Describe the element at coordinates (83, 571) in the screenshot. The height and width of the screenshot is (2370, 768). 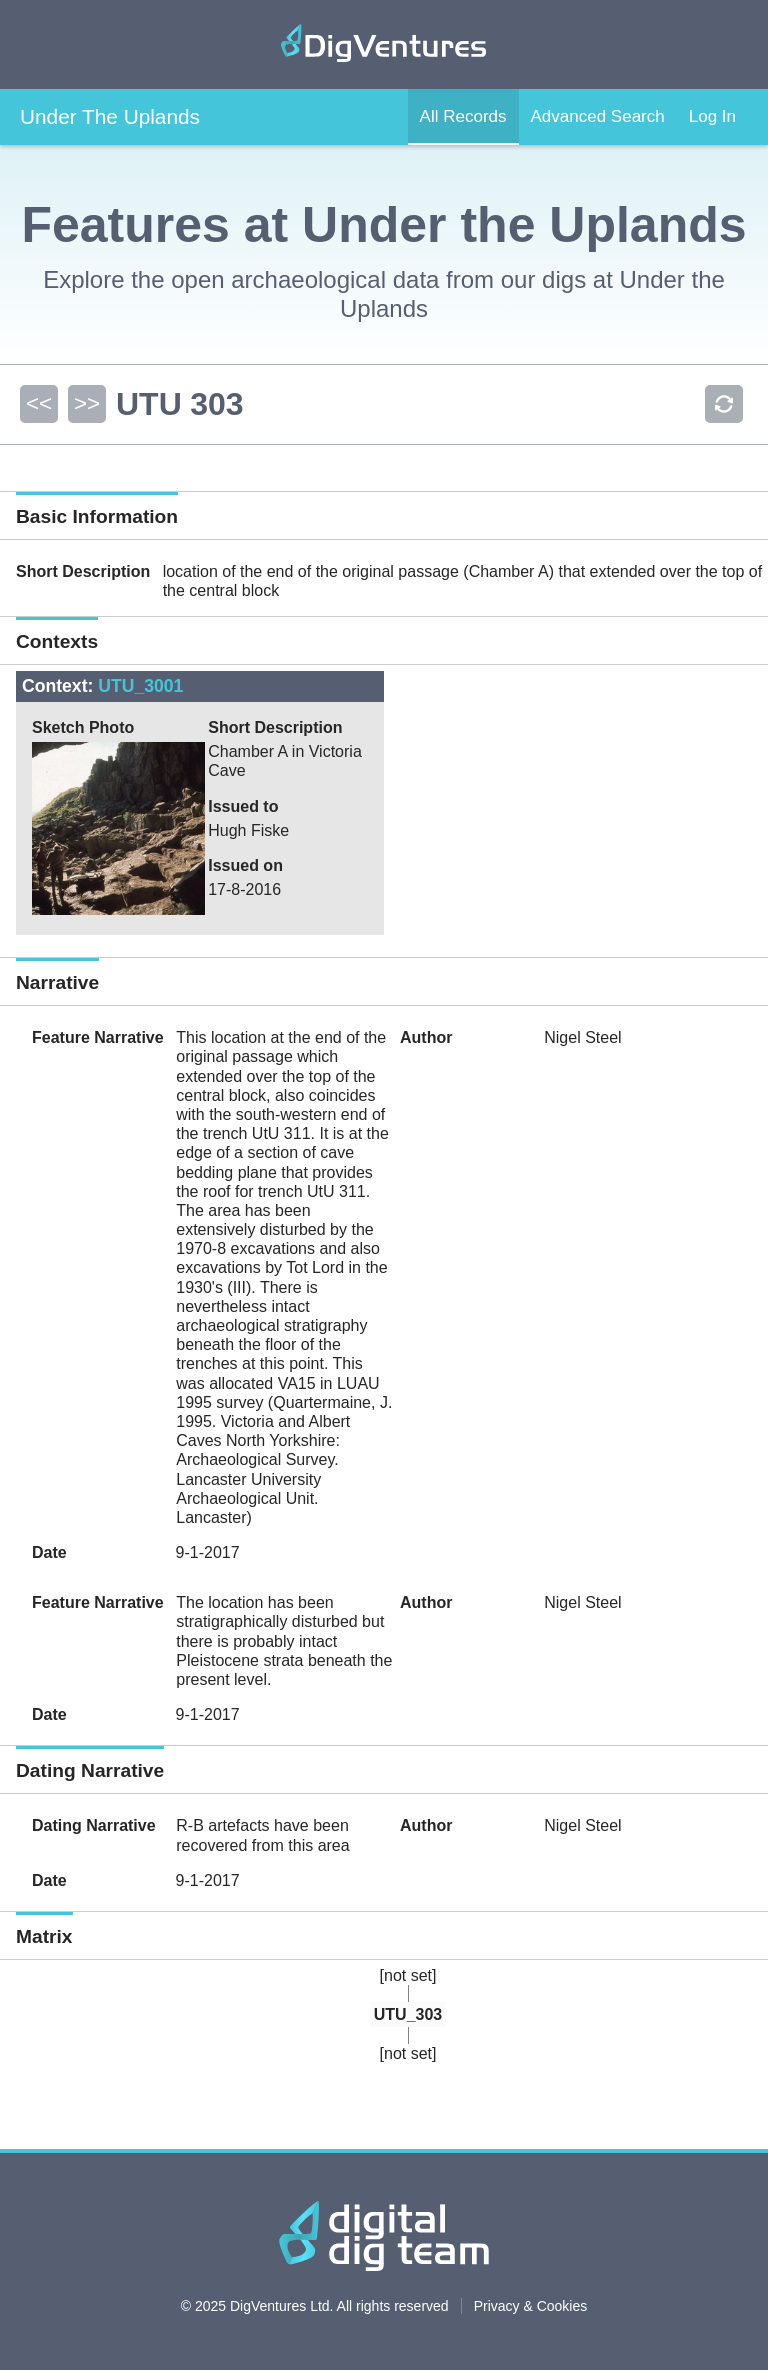
I see `Short Description` at that location.